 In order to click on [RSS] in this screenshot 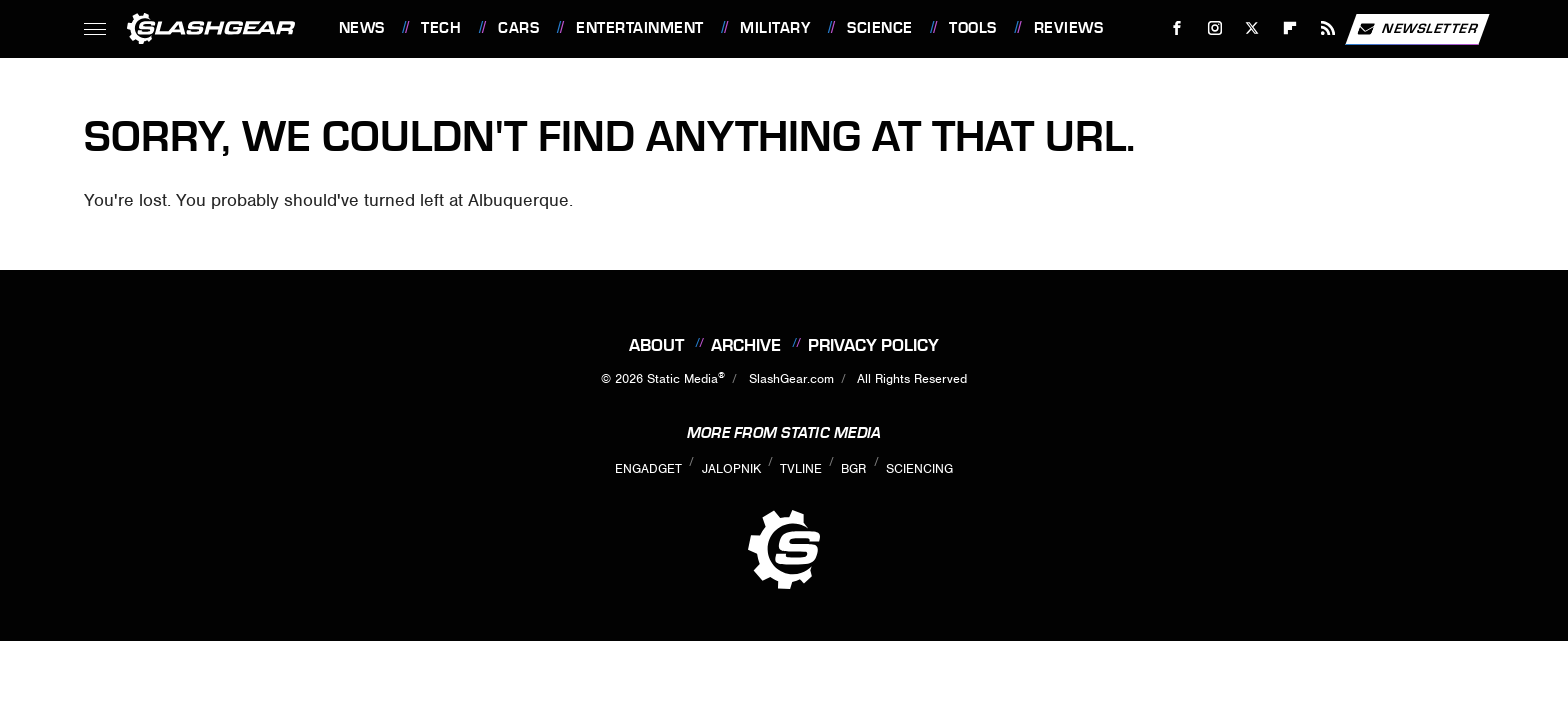, I will do `click(1327, 28)`.